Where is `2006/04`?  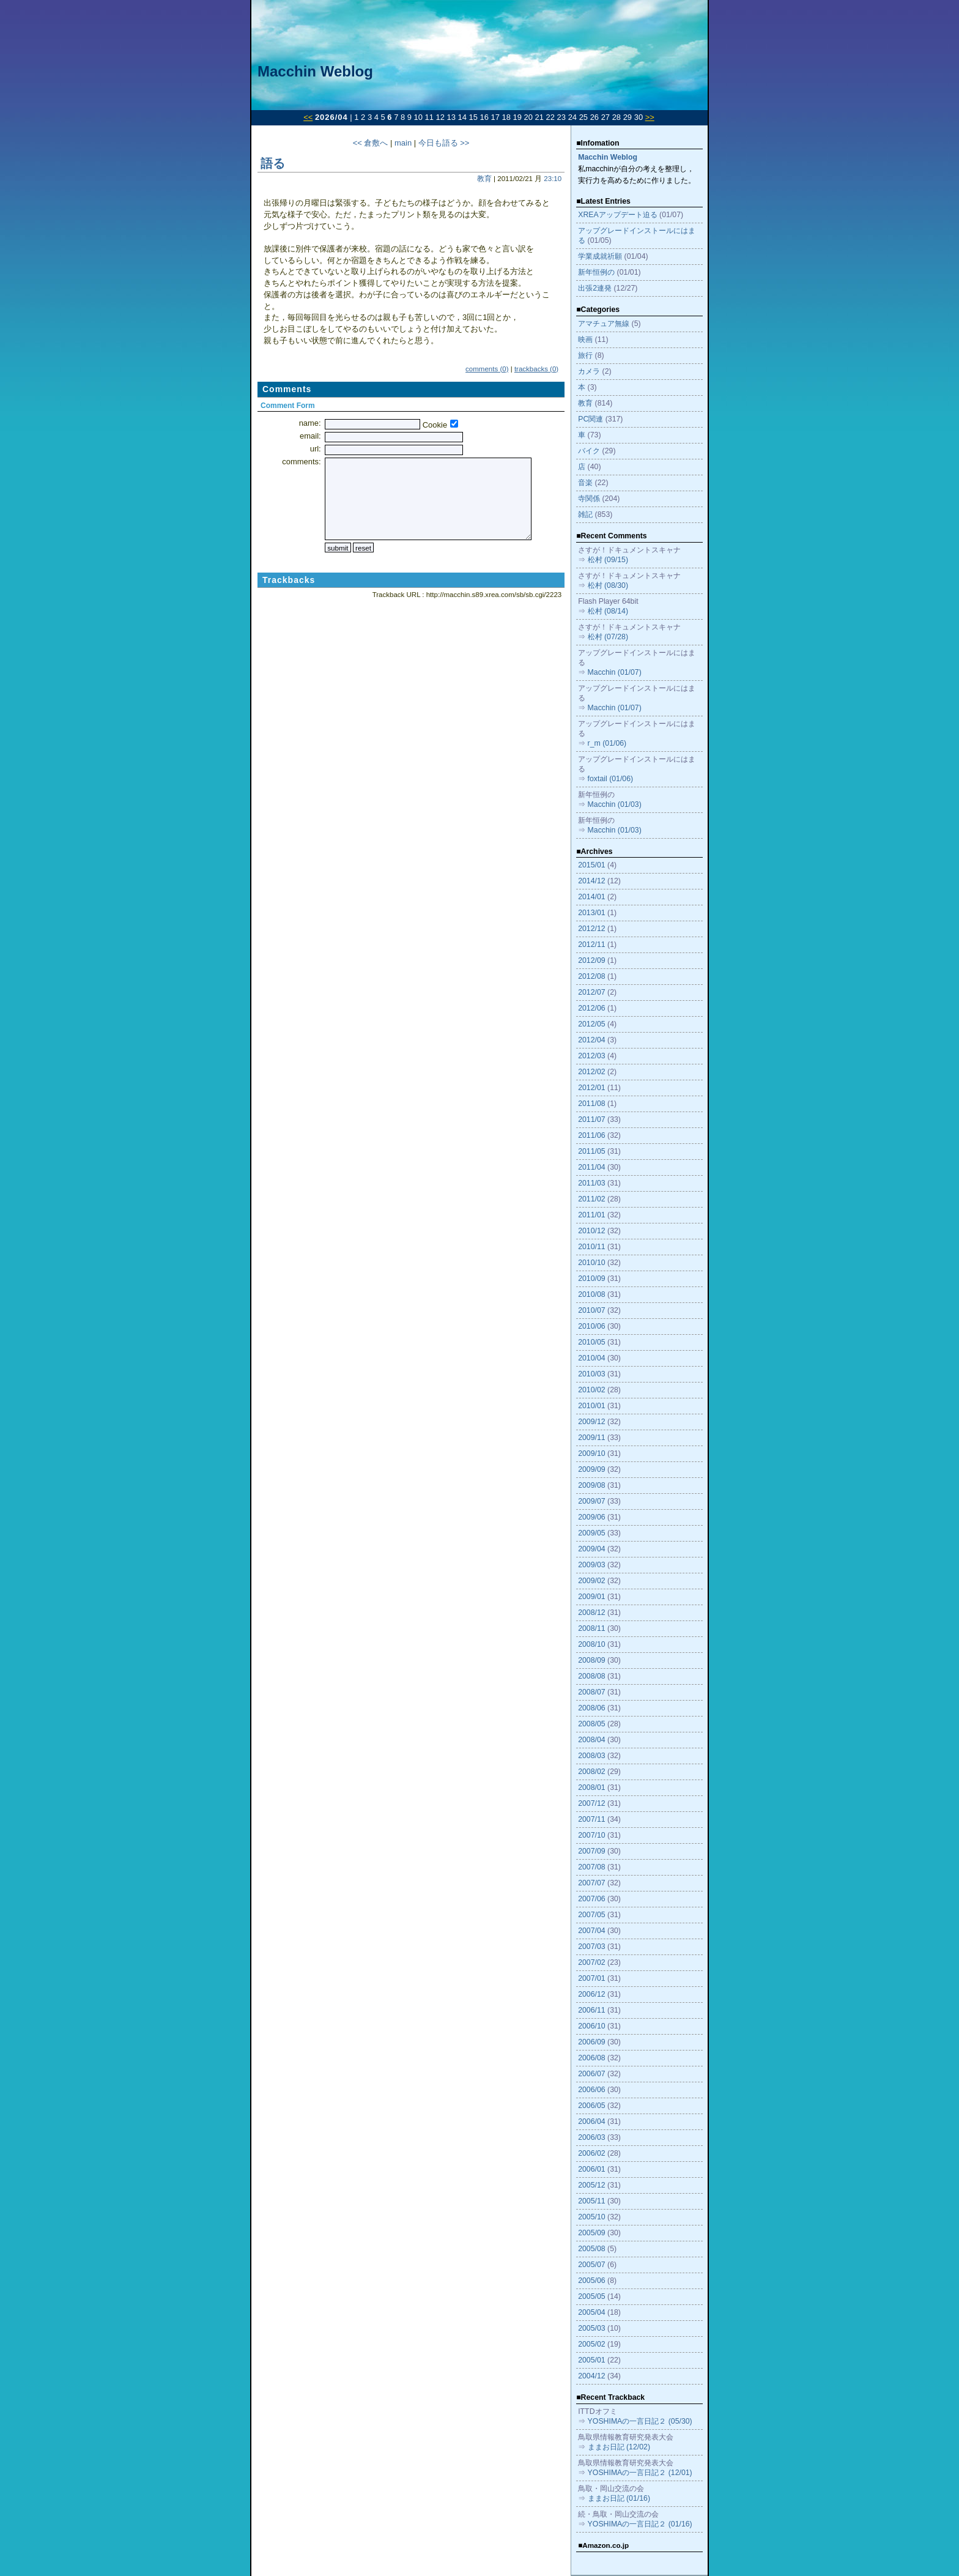
2006/04 is located at coordinates (591, 2121).